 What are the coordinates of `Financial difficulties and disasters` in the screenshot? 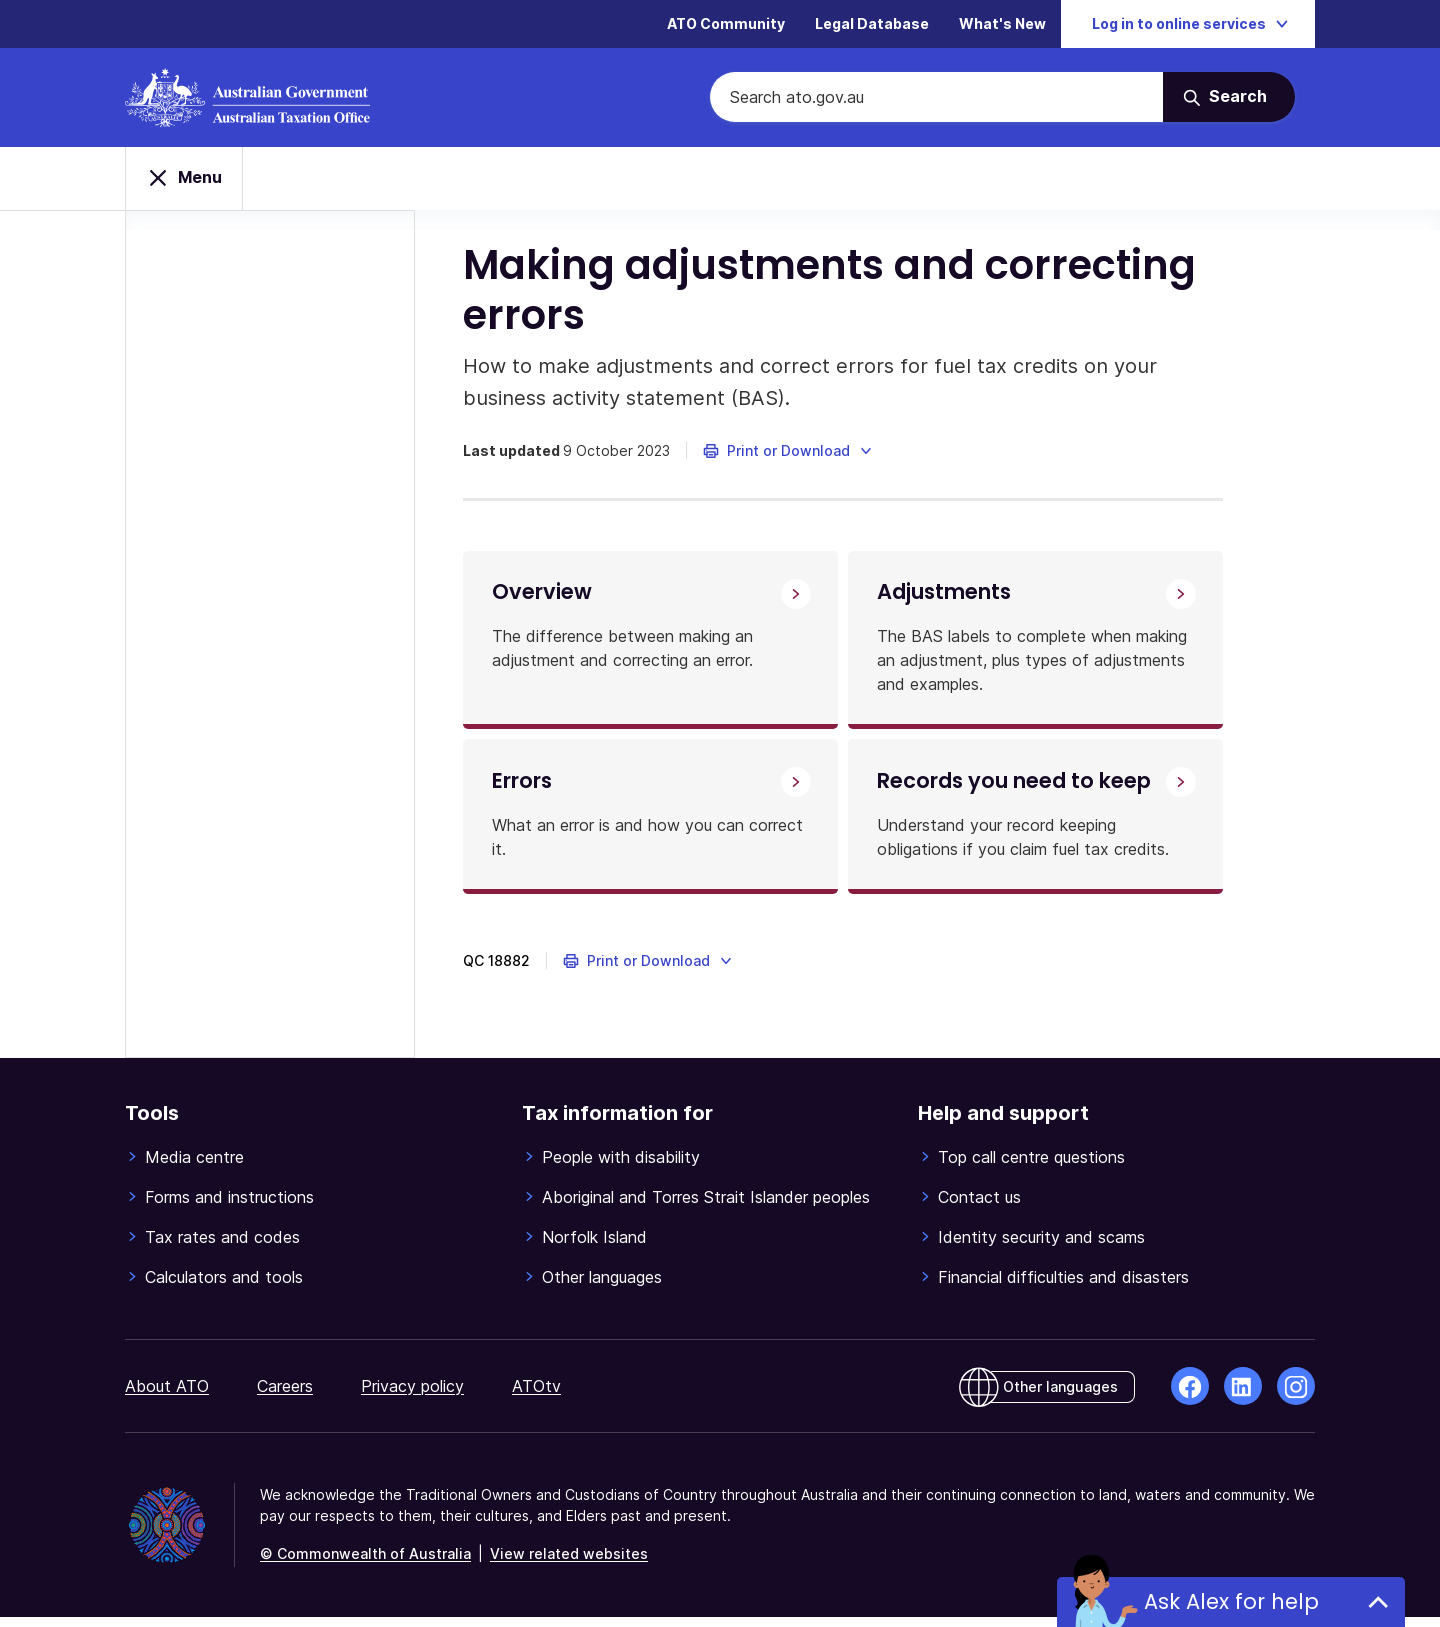 It's located at (1063, 1287).